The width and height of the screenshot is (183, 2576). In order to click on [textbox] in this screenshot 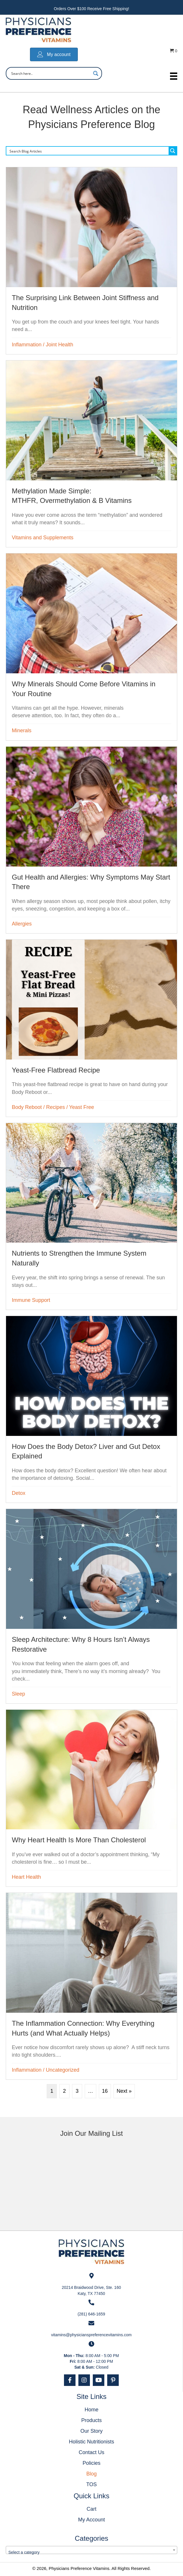, I will do `click(91, 2552)`.